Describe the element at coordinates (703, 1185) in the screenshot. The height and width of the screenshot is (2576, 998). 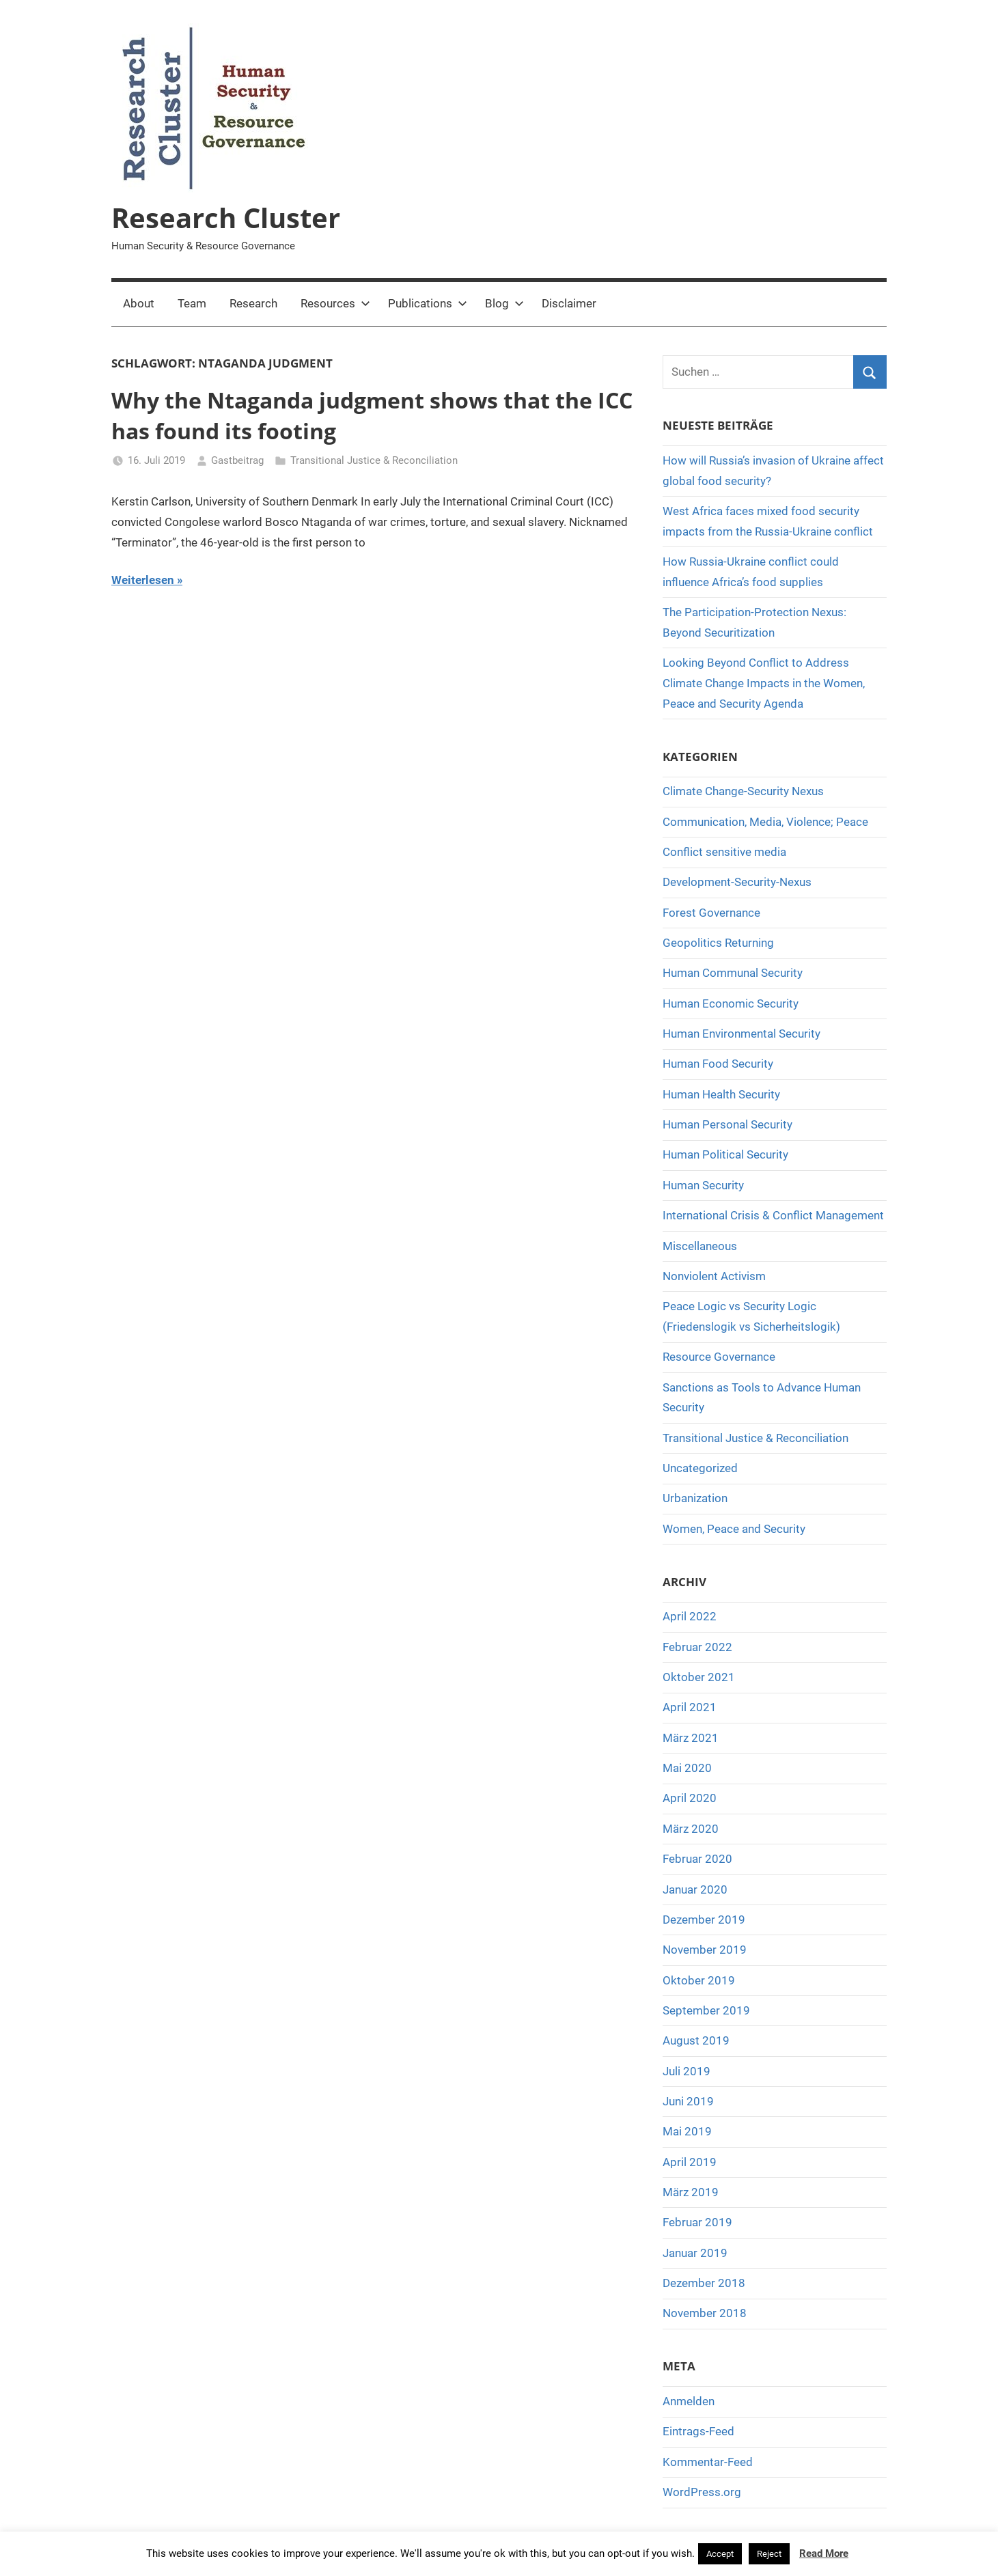
I see `Human Security` at that location.